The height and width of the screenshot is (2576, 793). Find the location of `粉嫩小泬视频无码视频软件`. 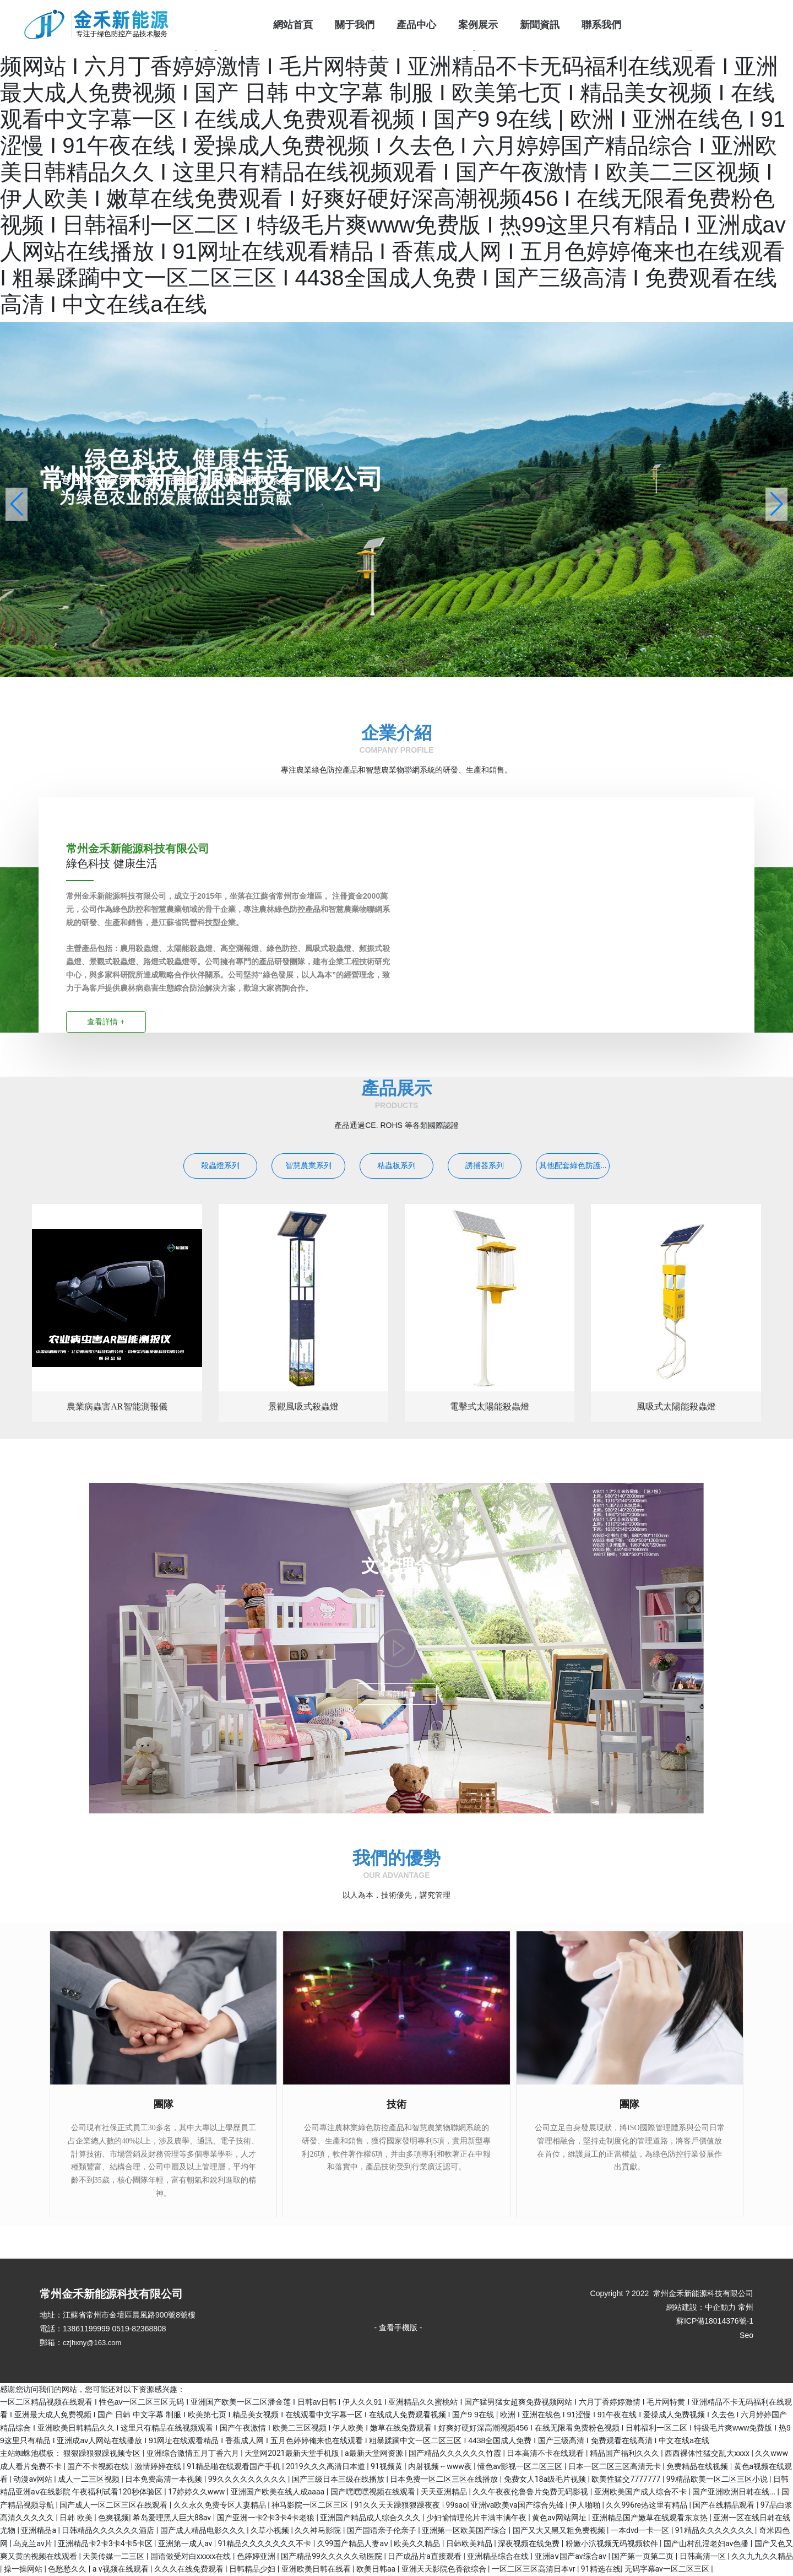

粉嫩小泬视频无码视频软件 is located at coordinates (613, 2543).